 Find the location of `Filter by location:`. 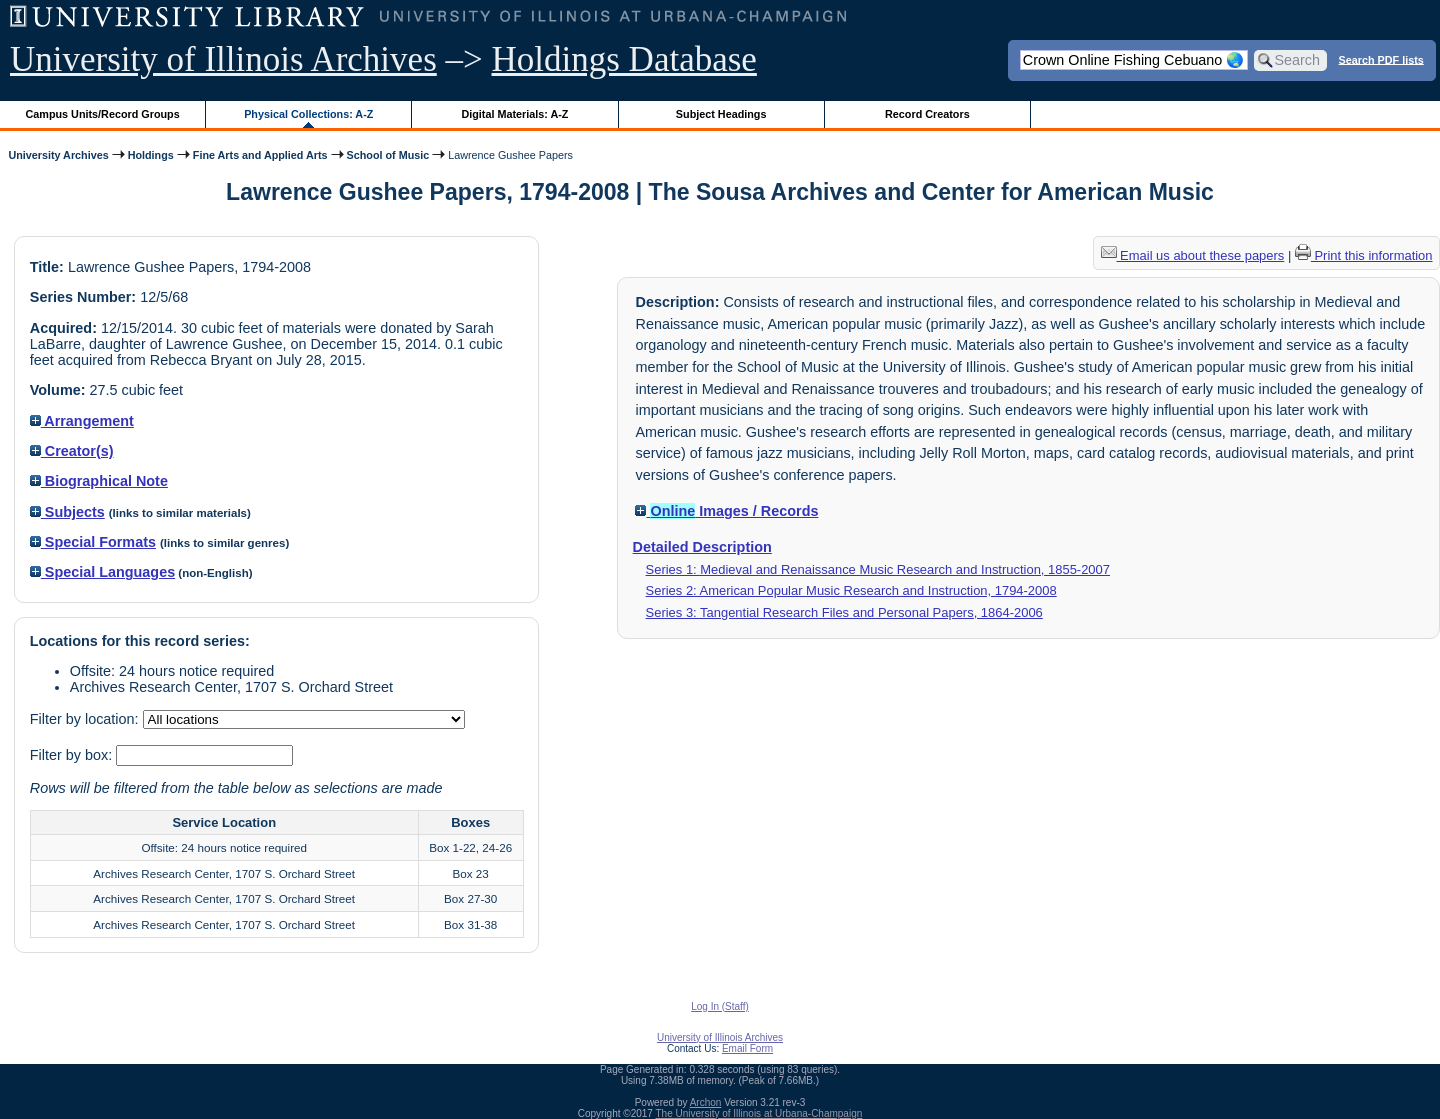

Filter by location: is located at coordinates (86, 719).